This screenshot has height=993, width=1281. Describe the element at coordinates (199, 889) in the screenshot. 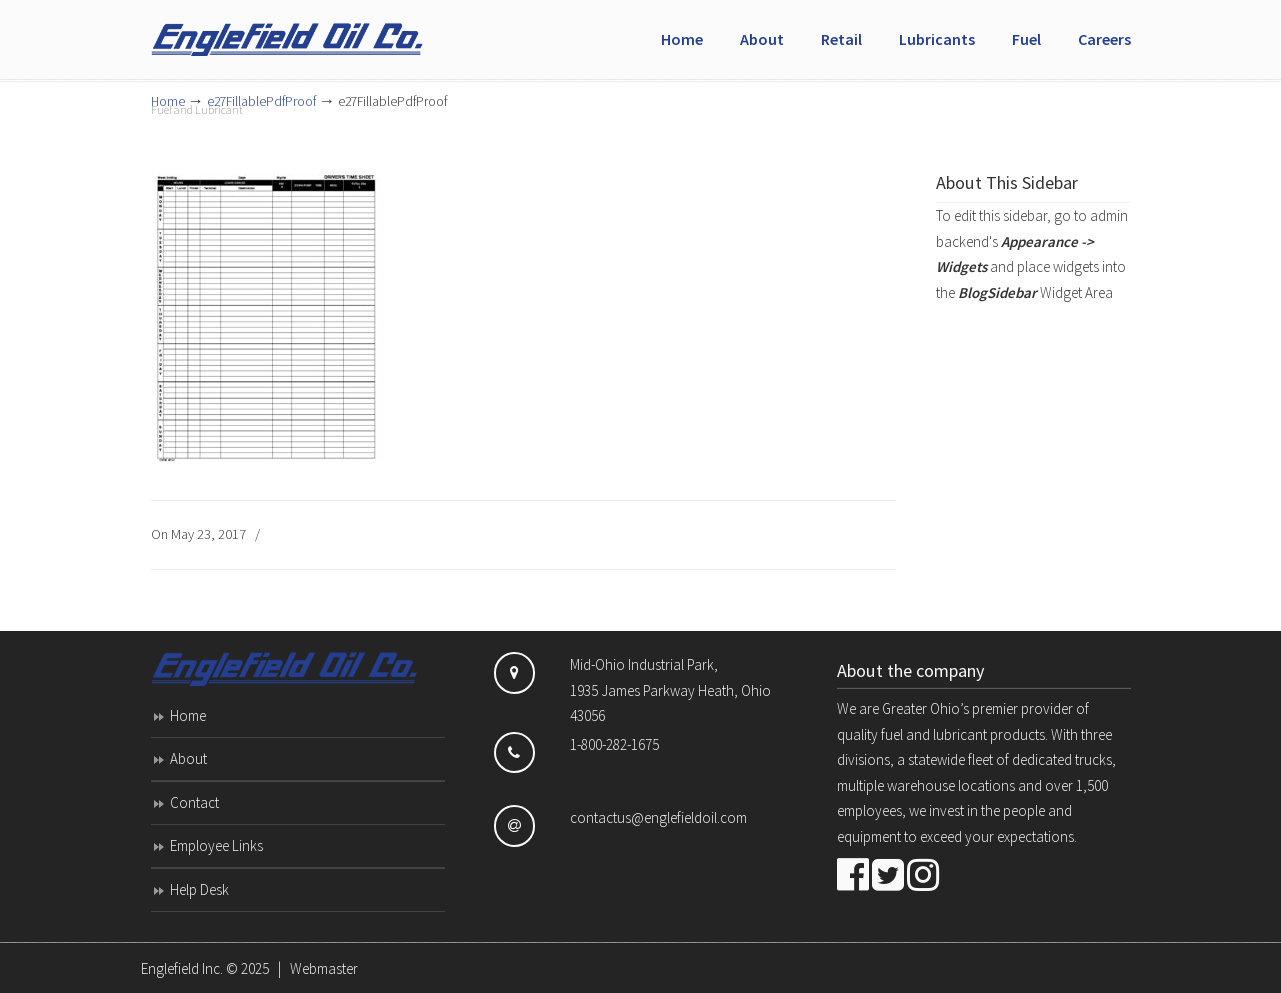

I see `Help Desk` at that location.